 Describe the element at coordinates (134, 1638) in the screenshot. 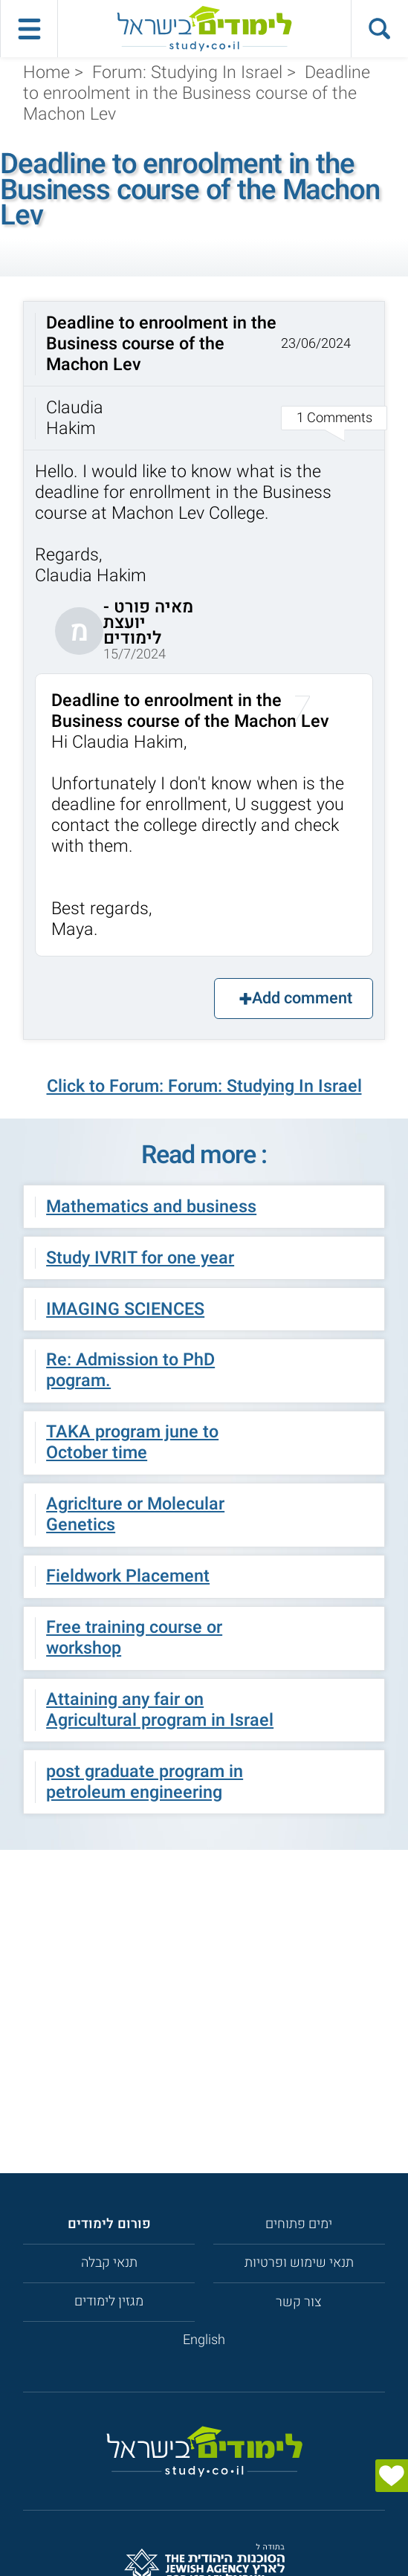

I see `Free training course or workshop` at that location.